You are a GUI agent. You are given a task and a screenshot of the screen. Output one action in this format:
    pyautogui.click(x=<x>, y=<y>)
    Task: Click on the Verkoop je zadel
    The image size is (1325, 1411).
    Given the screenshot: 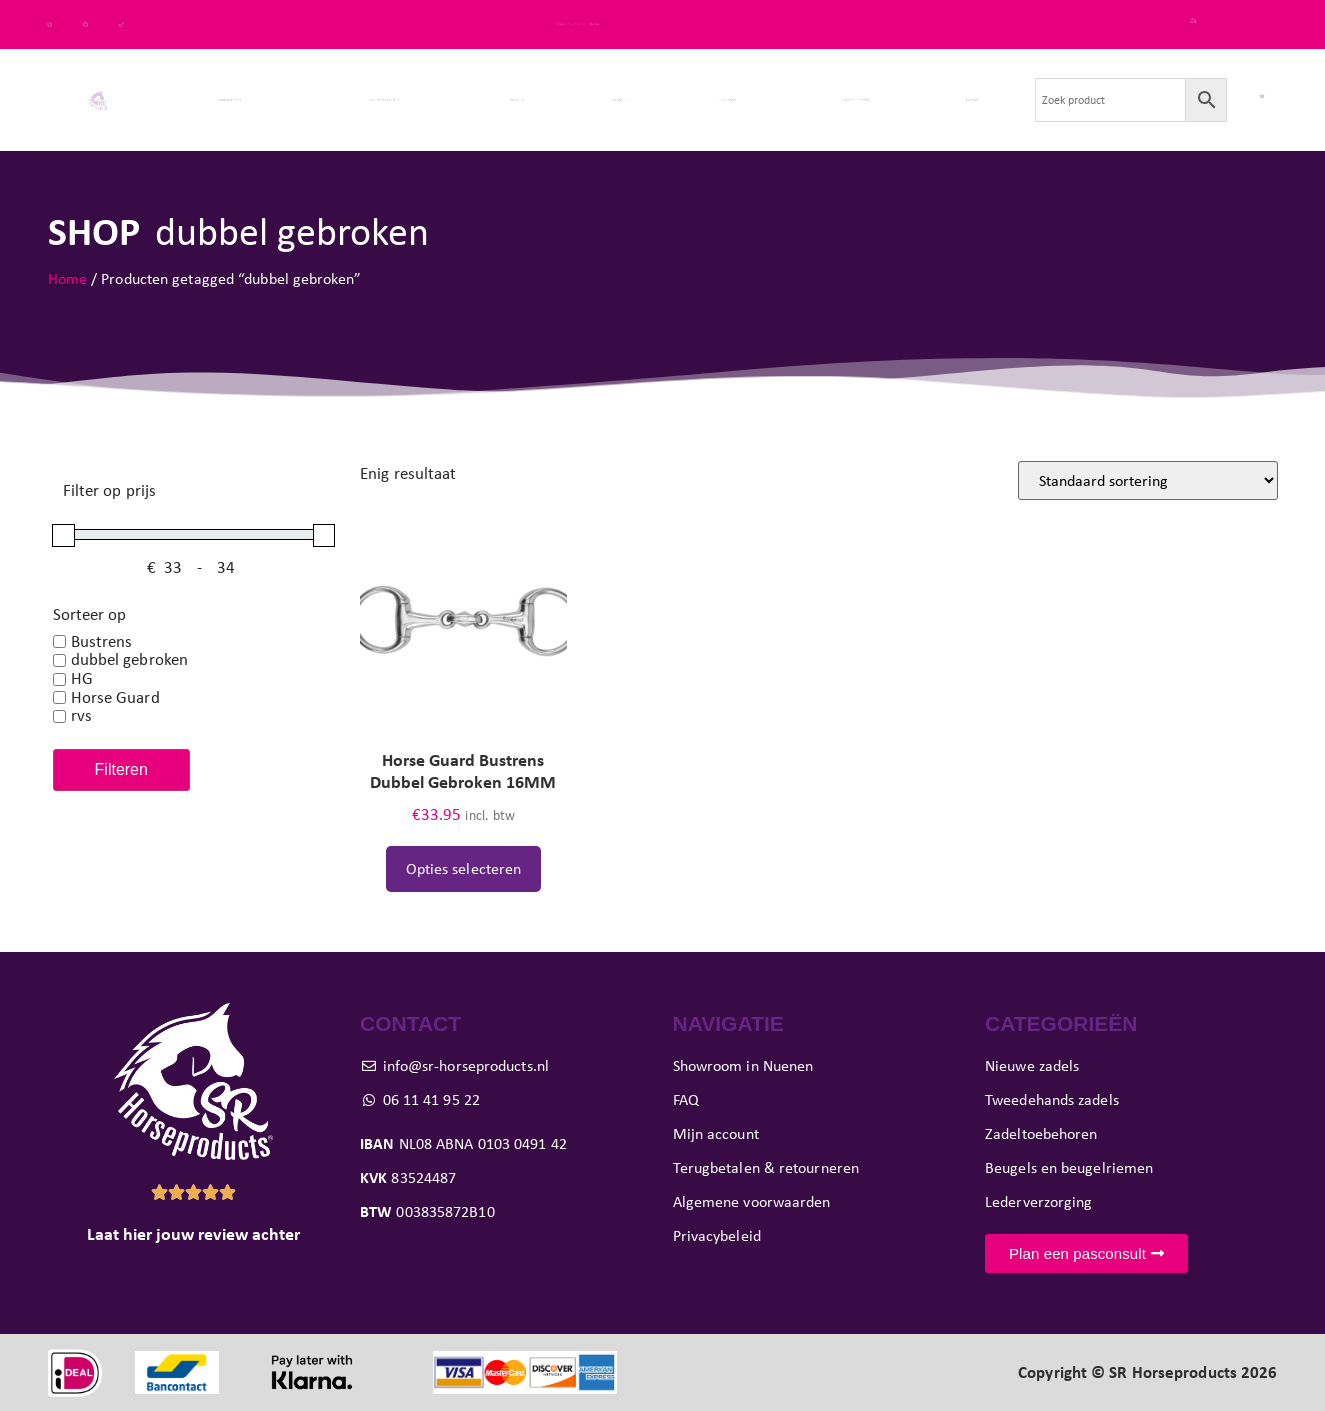 What is the action you would take?
    pyautogui.click(x=855, y=99)
    